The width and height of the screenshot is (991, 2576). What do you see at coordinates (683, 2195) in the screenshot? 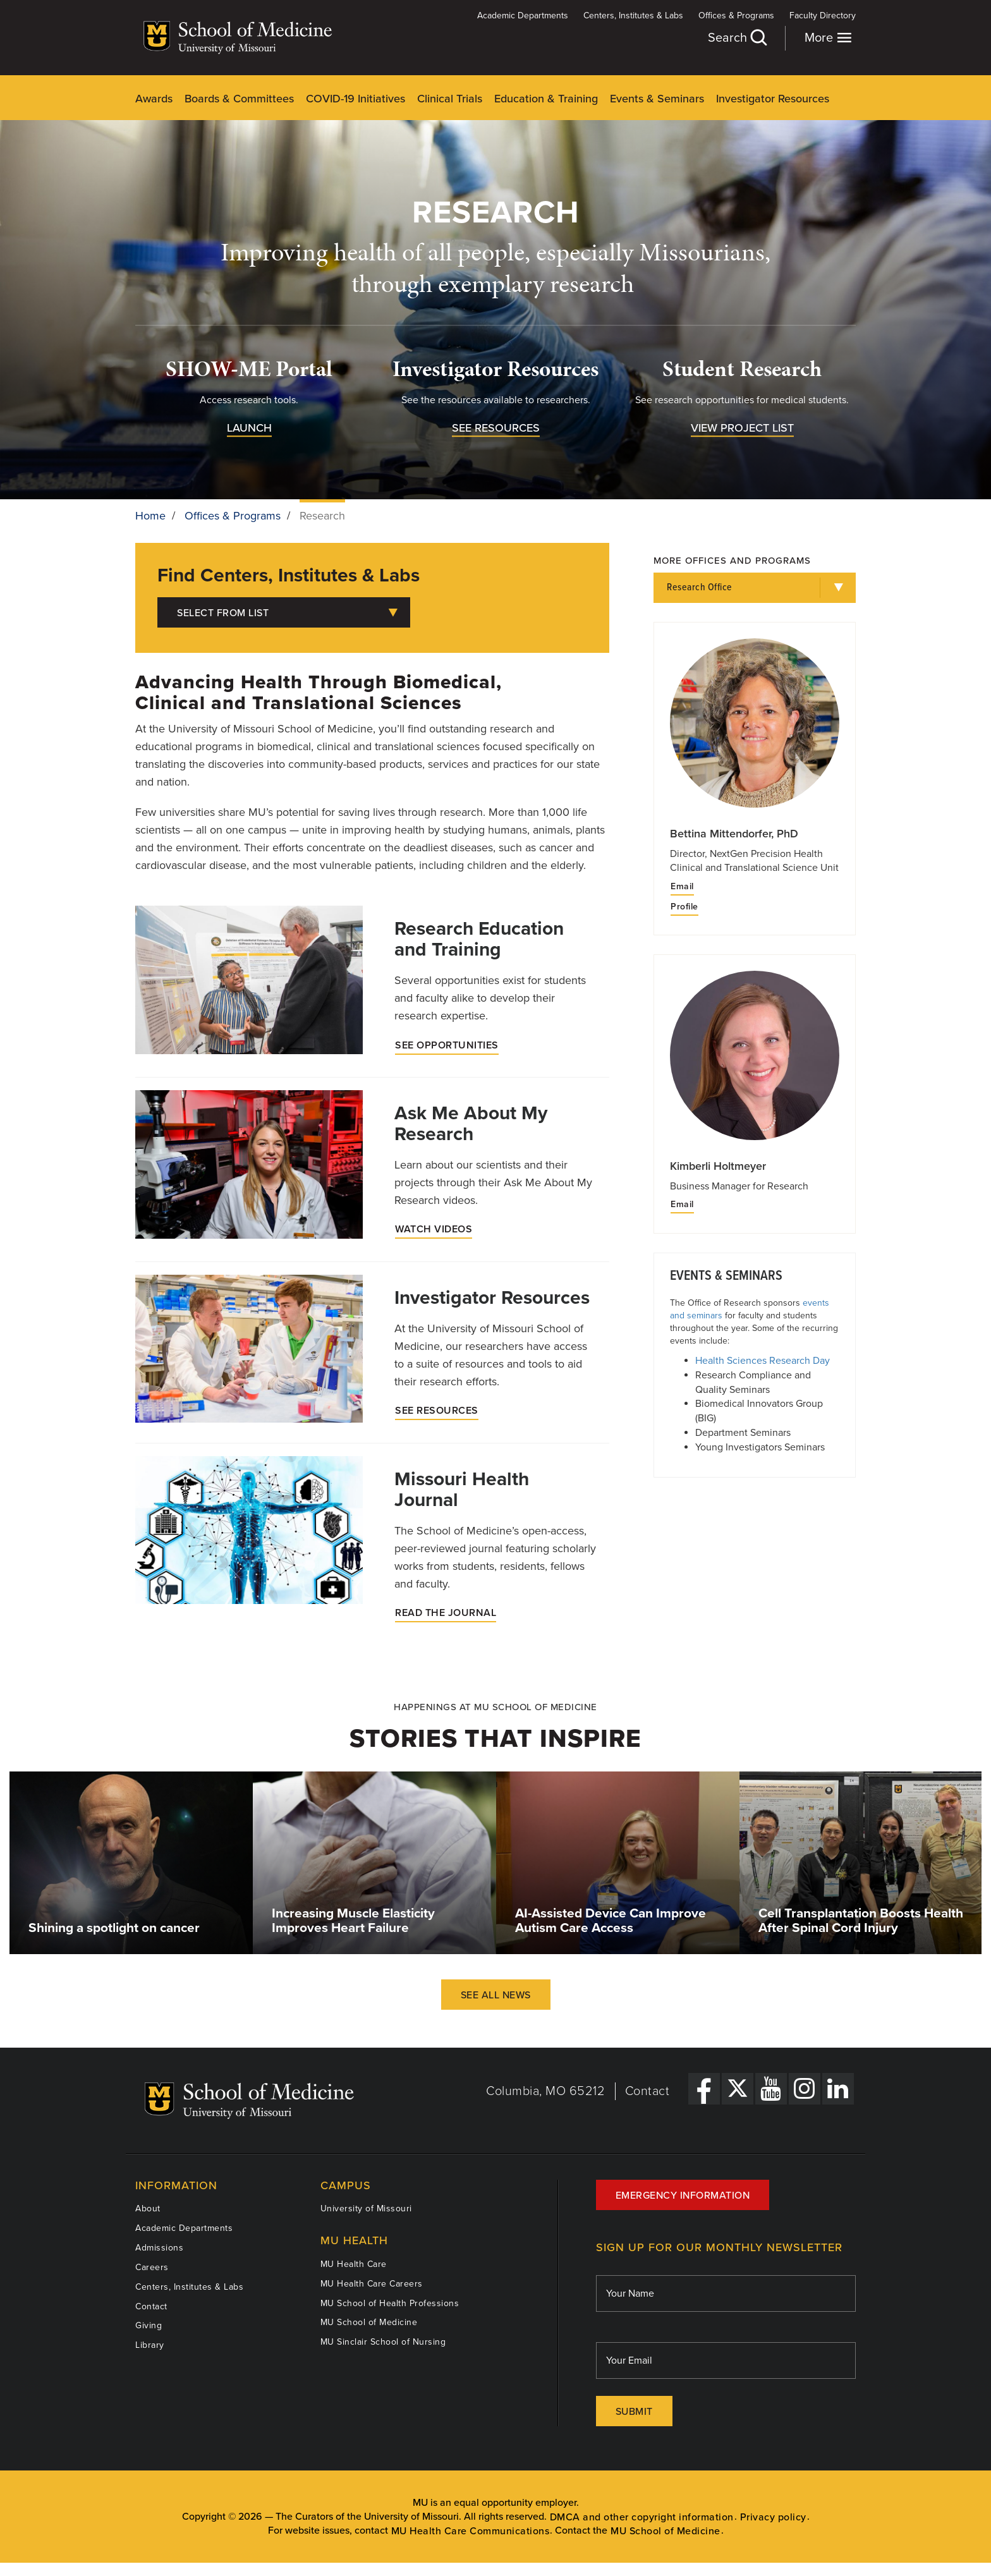
I see `Emergency Information` at bounding box center [683, 2195].